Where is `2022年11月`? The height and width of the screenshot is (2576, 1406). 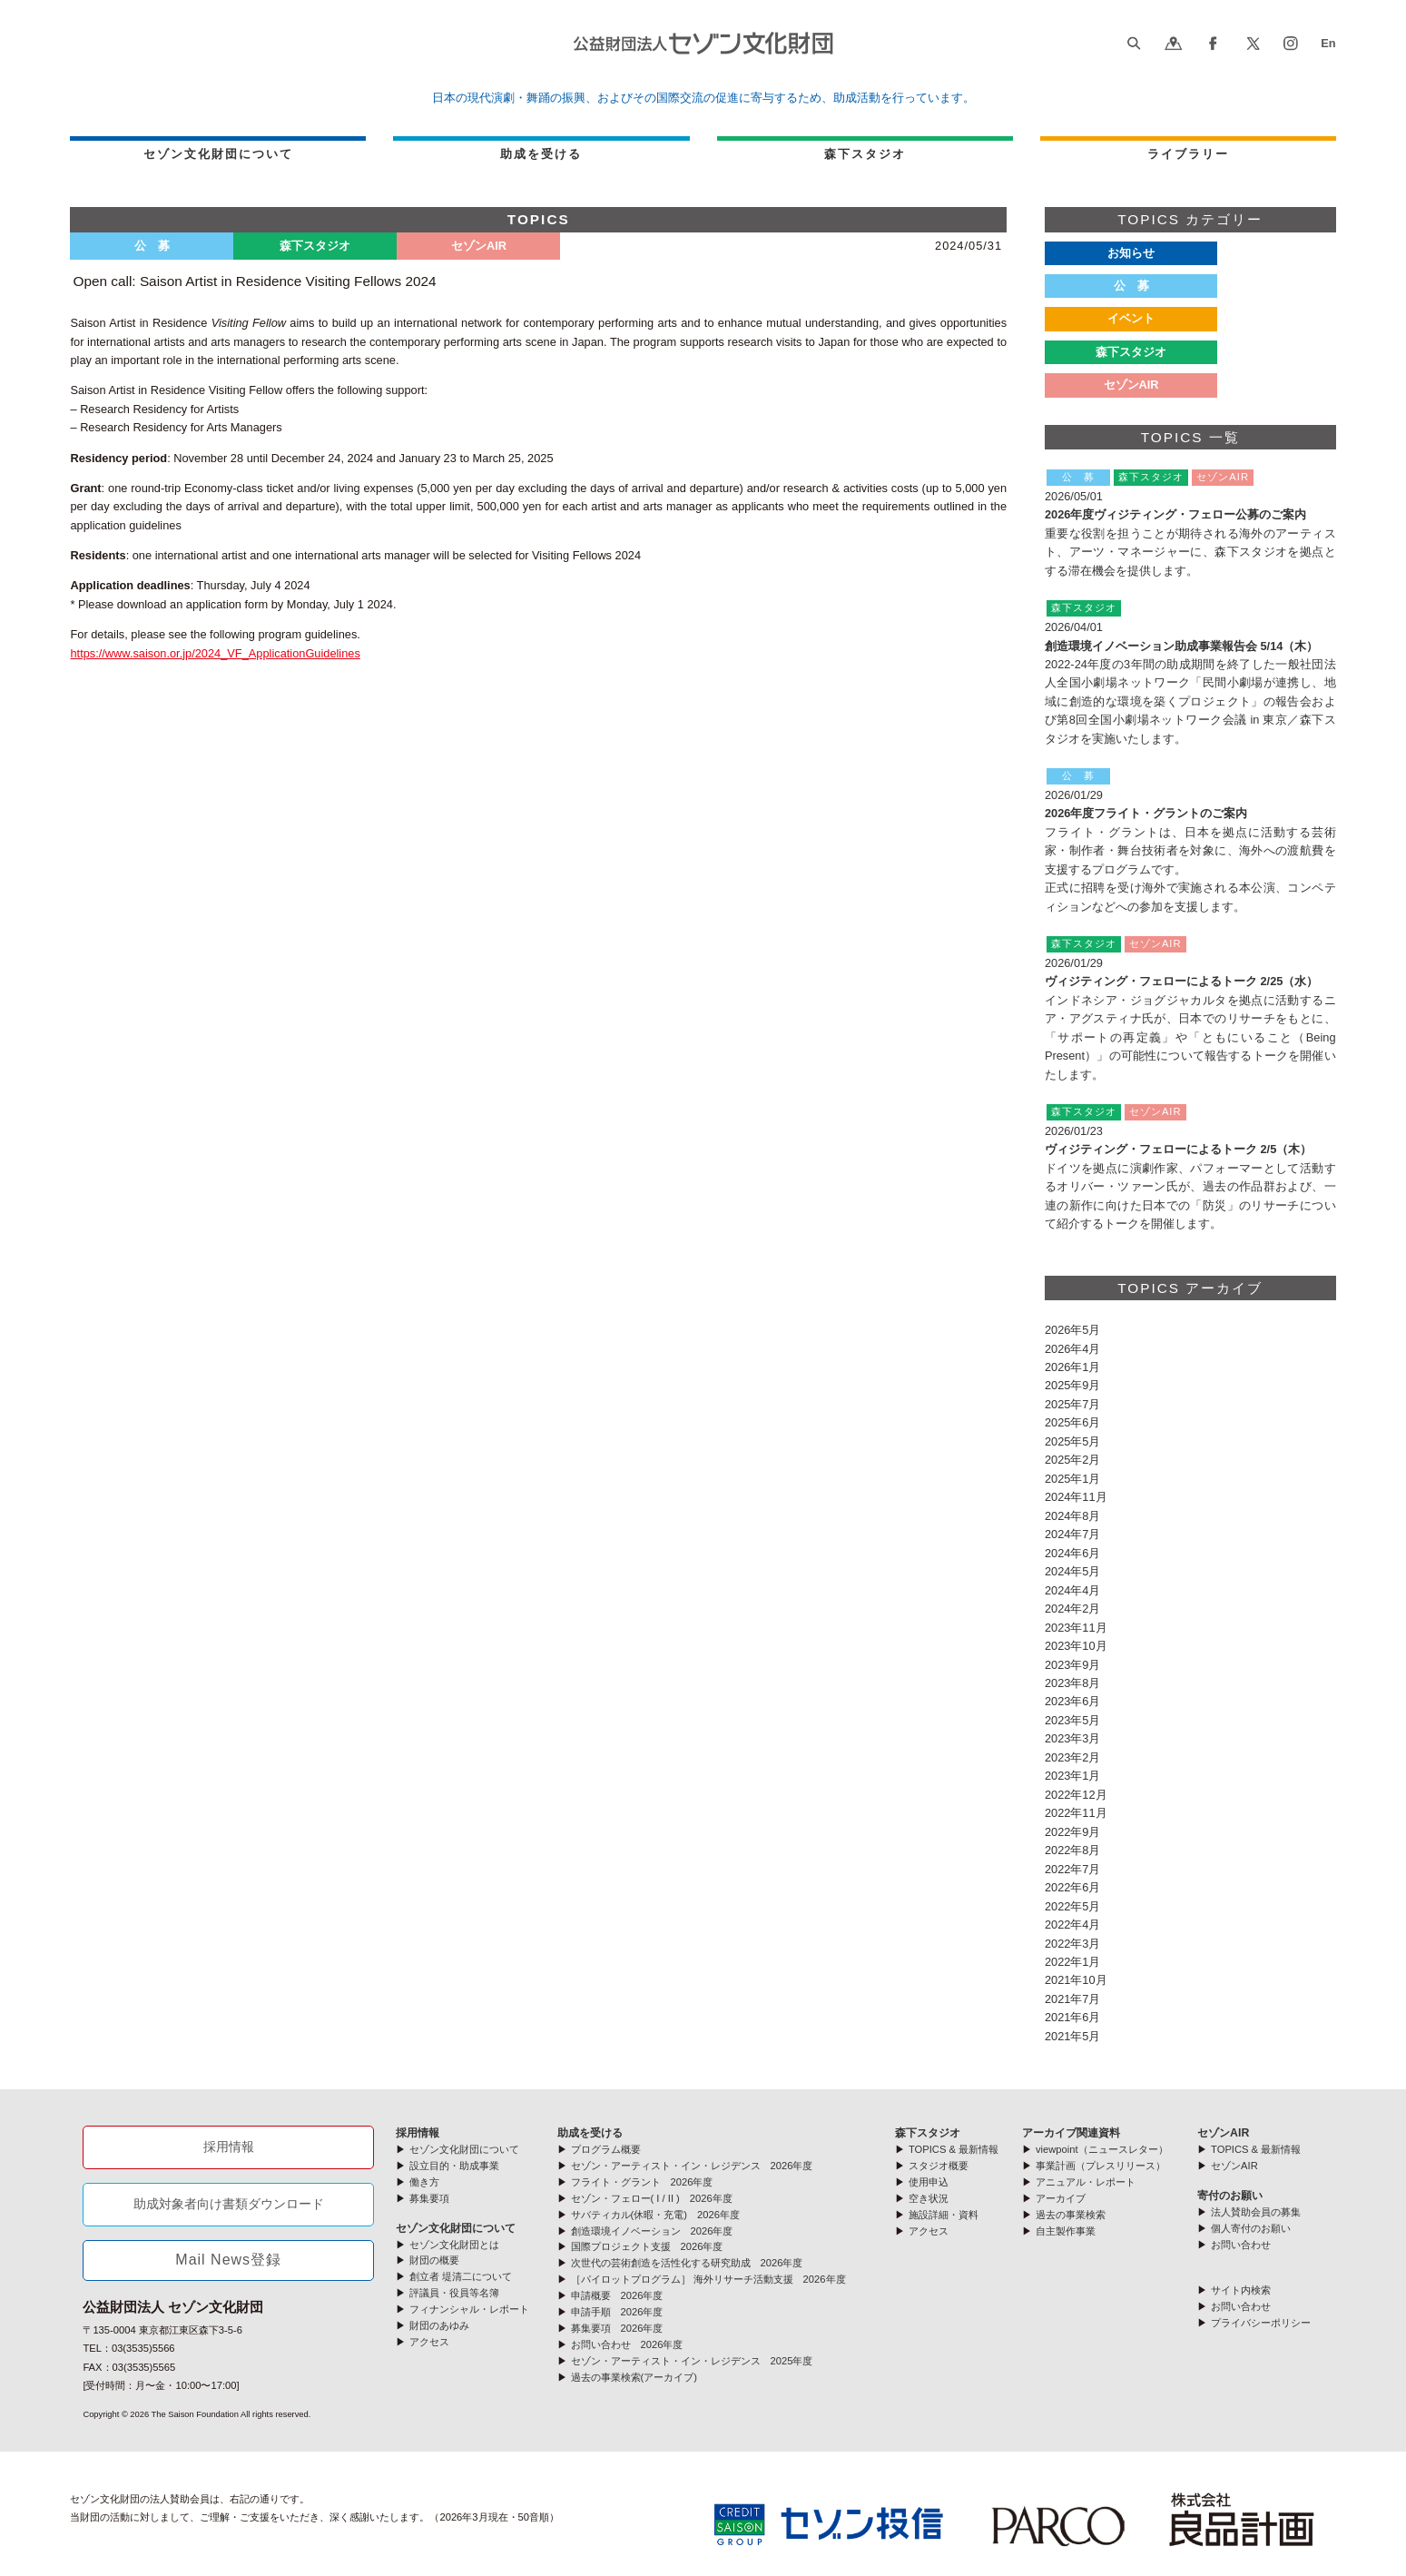
2022年11月 is located at coordinates (1076, 1813).